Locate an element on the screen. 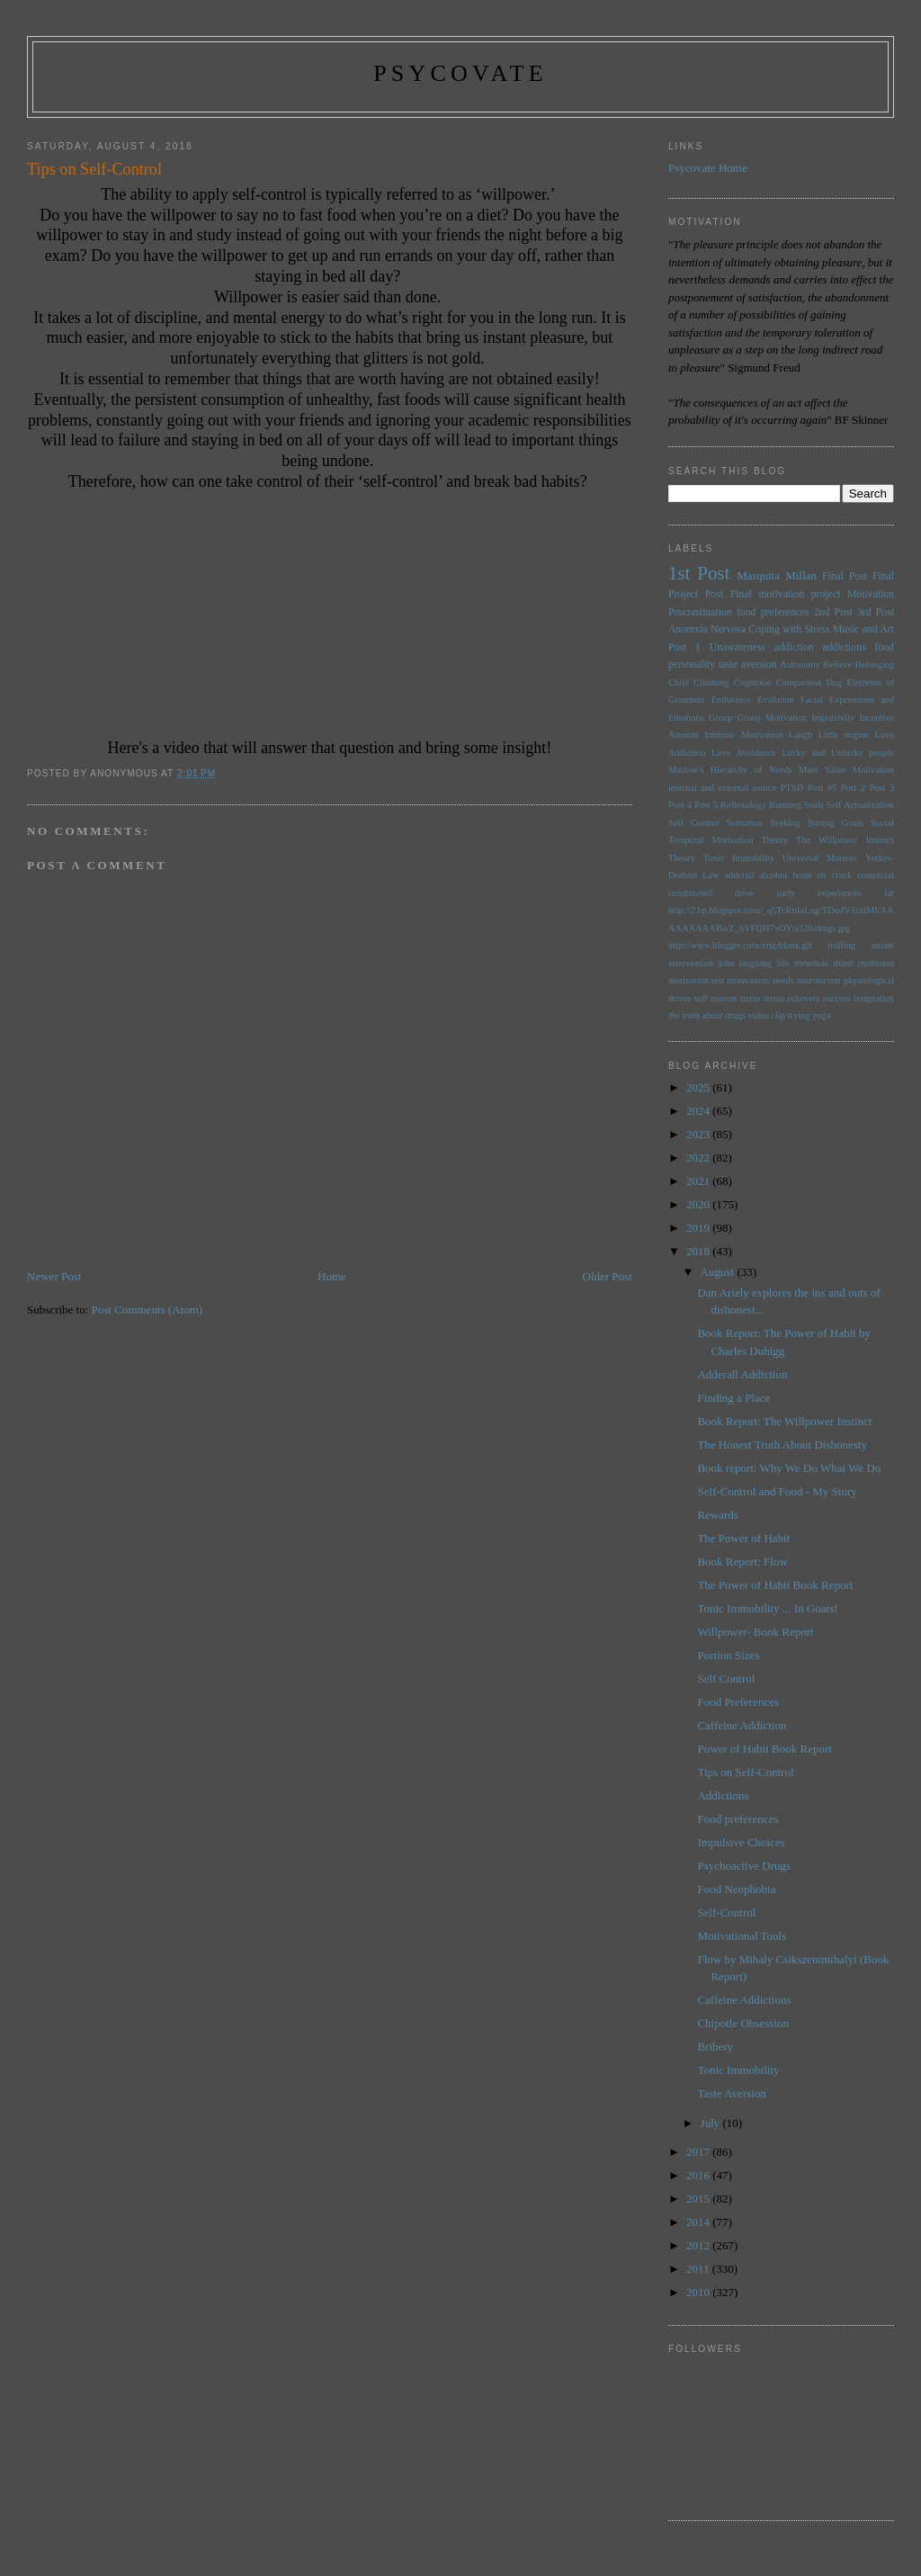 The image size is (921, 2576). 2023 is located at coordinates (699, 1134).